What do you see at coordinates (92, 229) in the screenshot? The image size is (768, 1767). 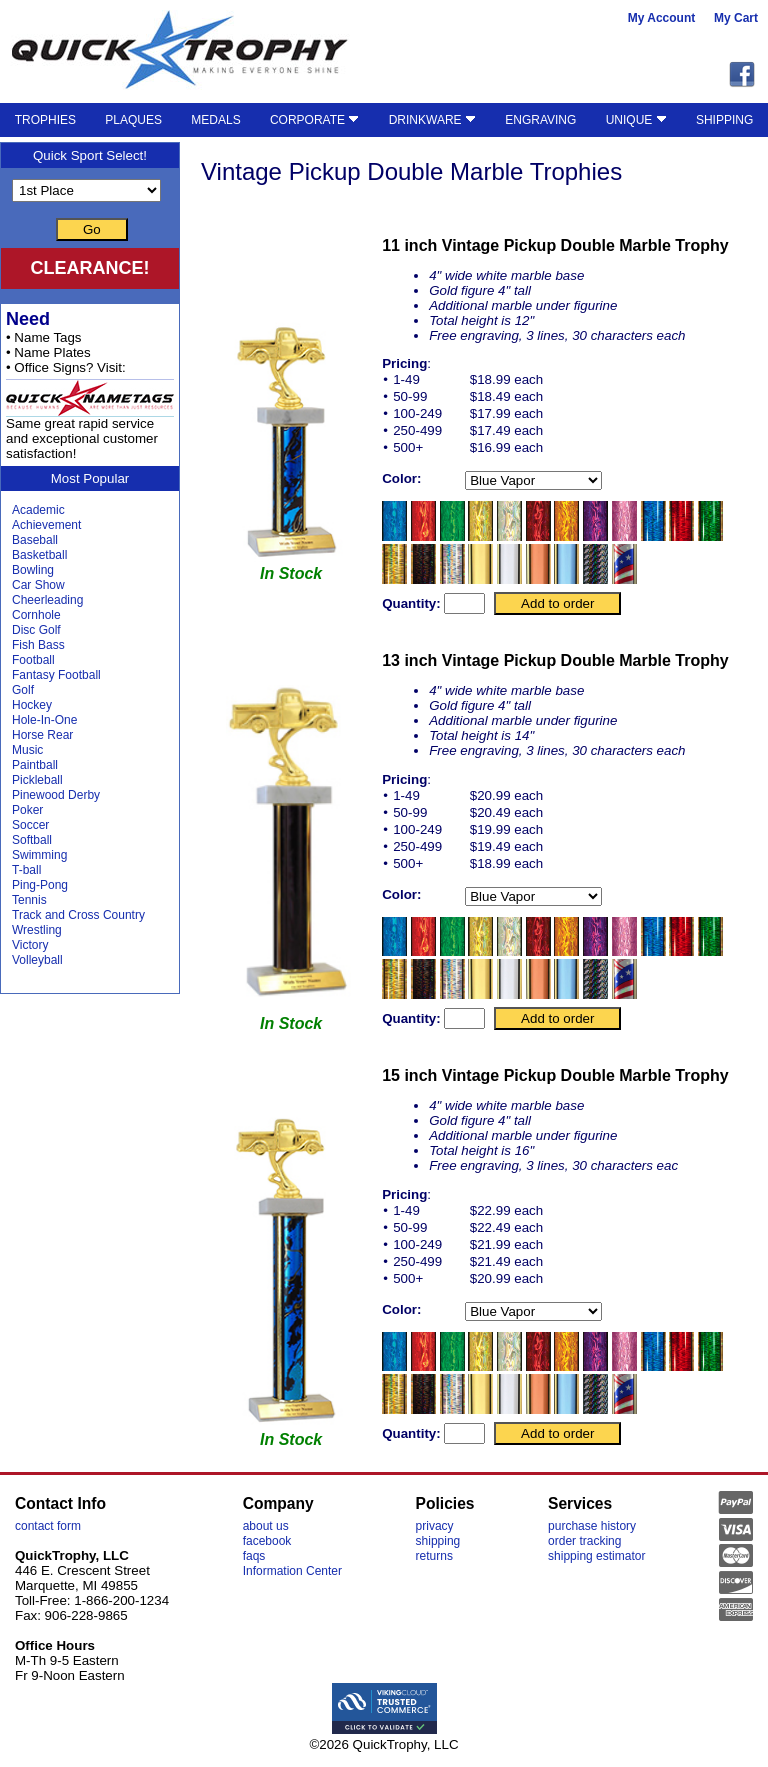 I see `Go` at bounding box center [92, 229].